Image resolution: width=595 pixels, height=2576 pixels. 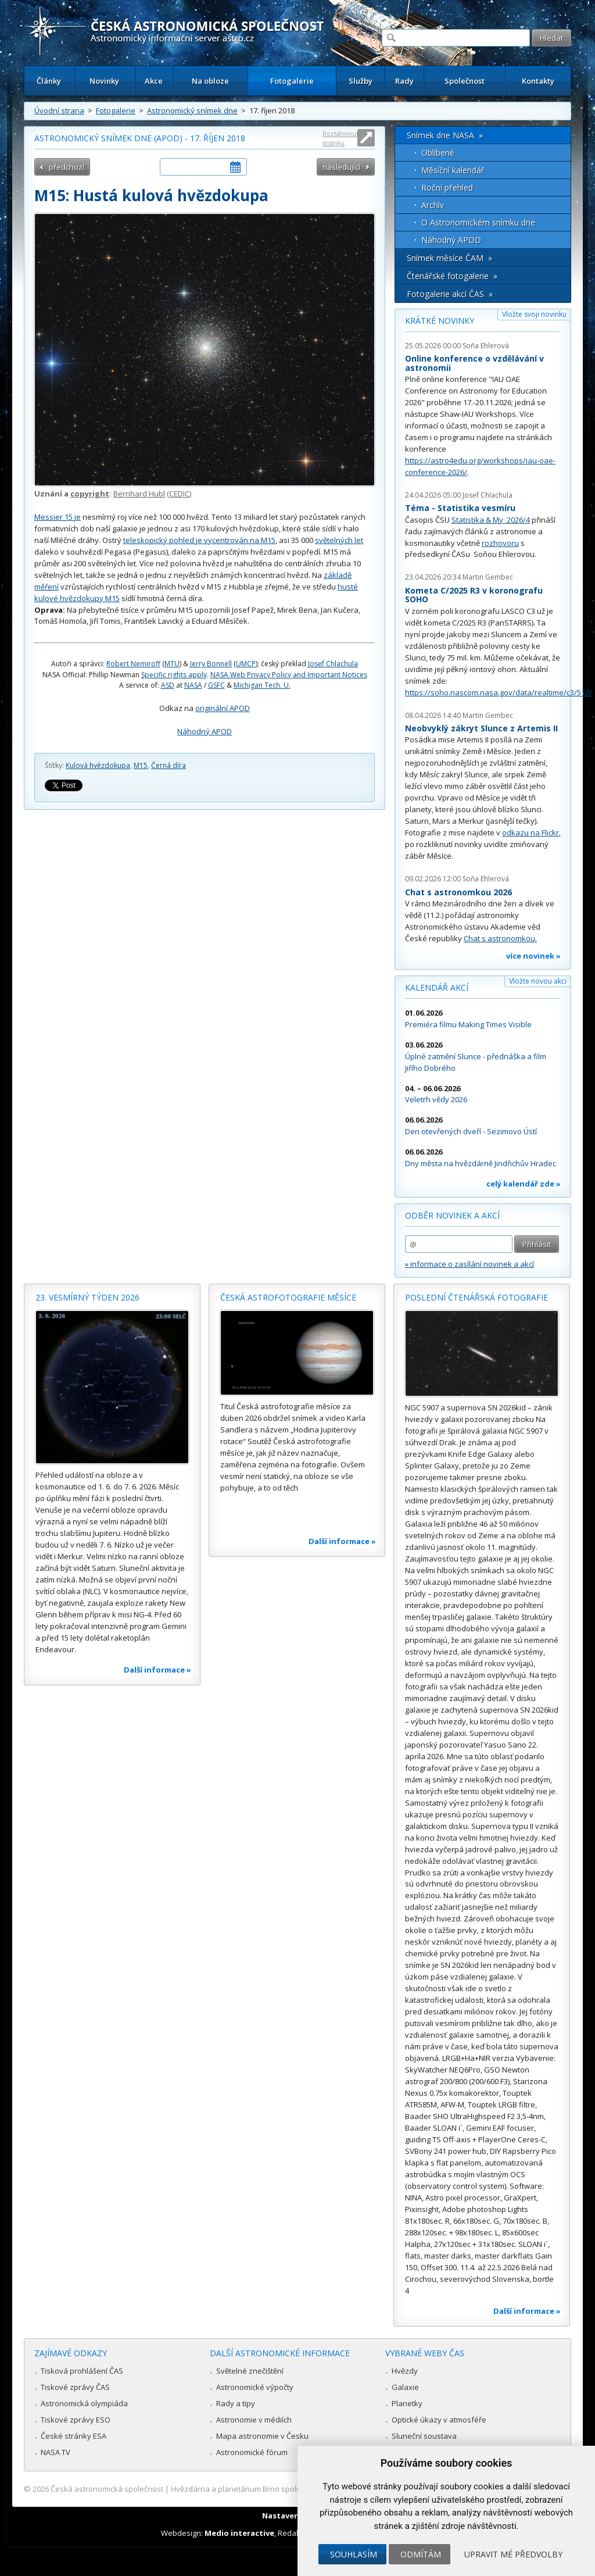 What do you see at coordinates (287, 2489) in the screenshot?
I see `Hvězdárna a planetárium Brno spolupracuje se serverem Astro.cz` at bounding box center [287, 2489].